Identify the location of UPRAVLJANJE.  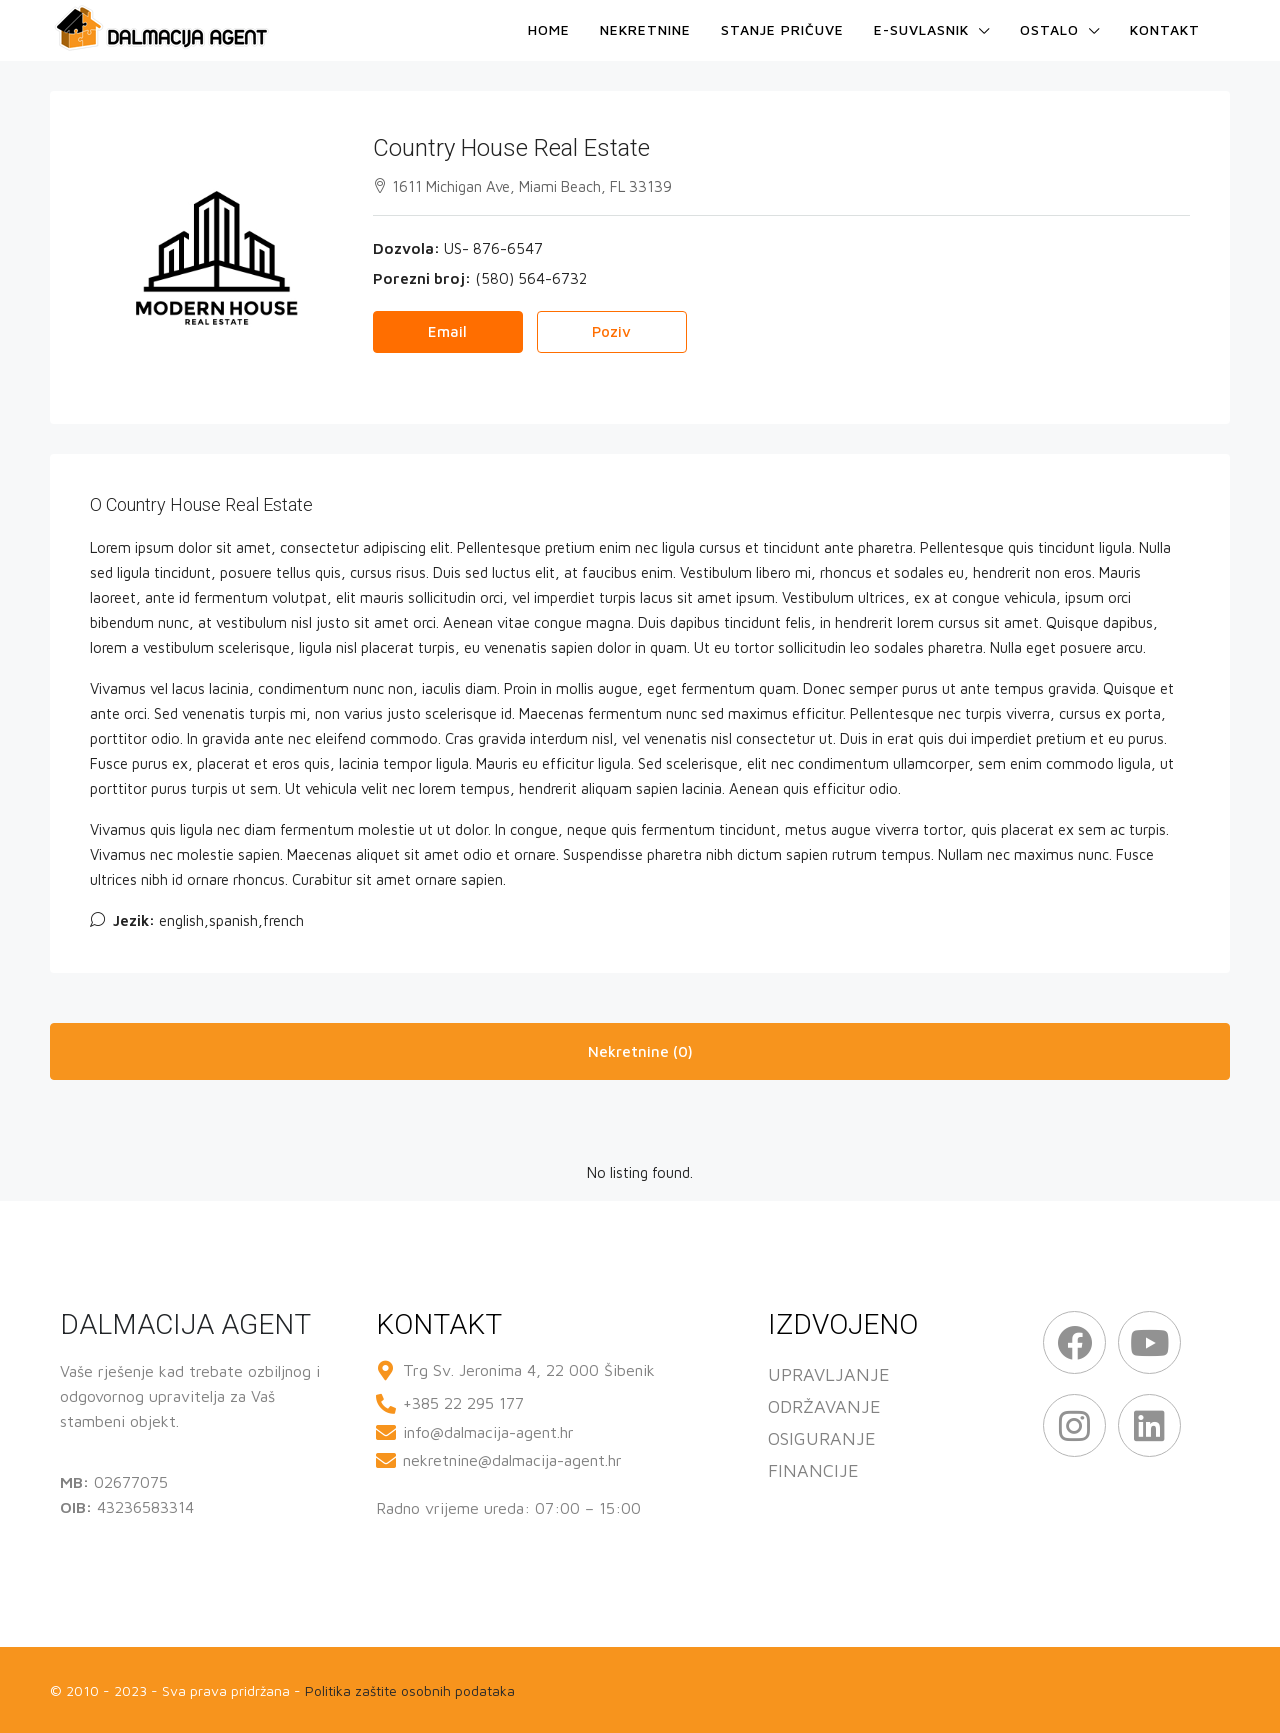
(829, 1374).